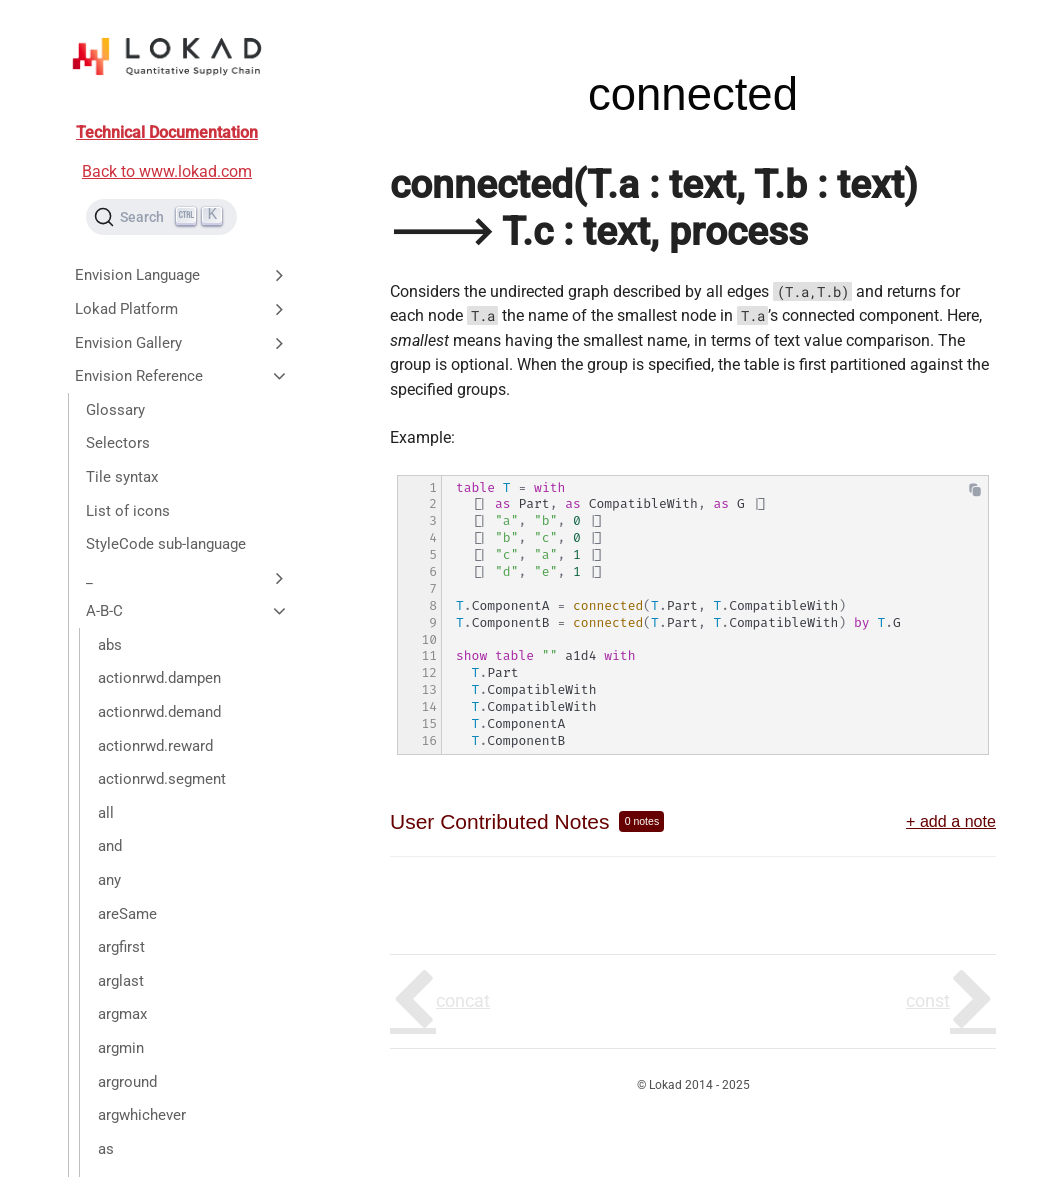 This screenshot has height=1177, width=1052. Describe the element at coordinates (128, 511) in the screenshot. I see `List of icons` at that location.